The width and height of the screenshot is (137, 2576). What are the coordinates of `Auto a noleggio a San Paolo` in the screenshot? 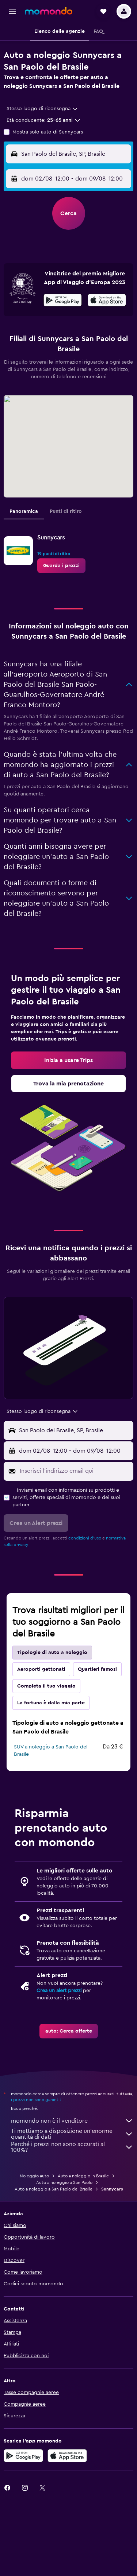 It's located at (64, 2182).